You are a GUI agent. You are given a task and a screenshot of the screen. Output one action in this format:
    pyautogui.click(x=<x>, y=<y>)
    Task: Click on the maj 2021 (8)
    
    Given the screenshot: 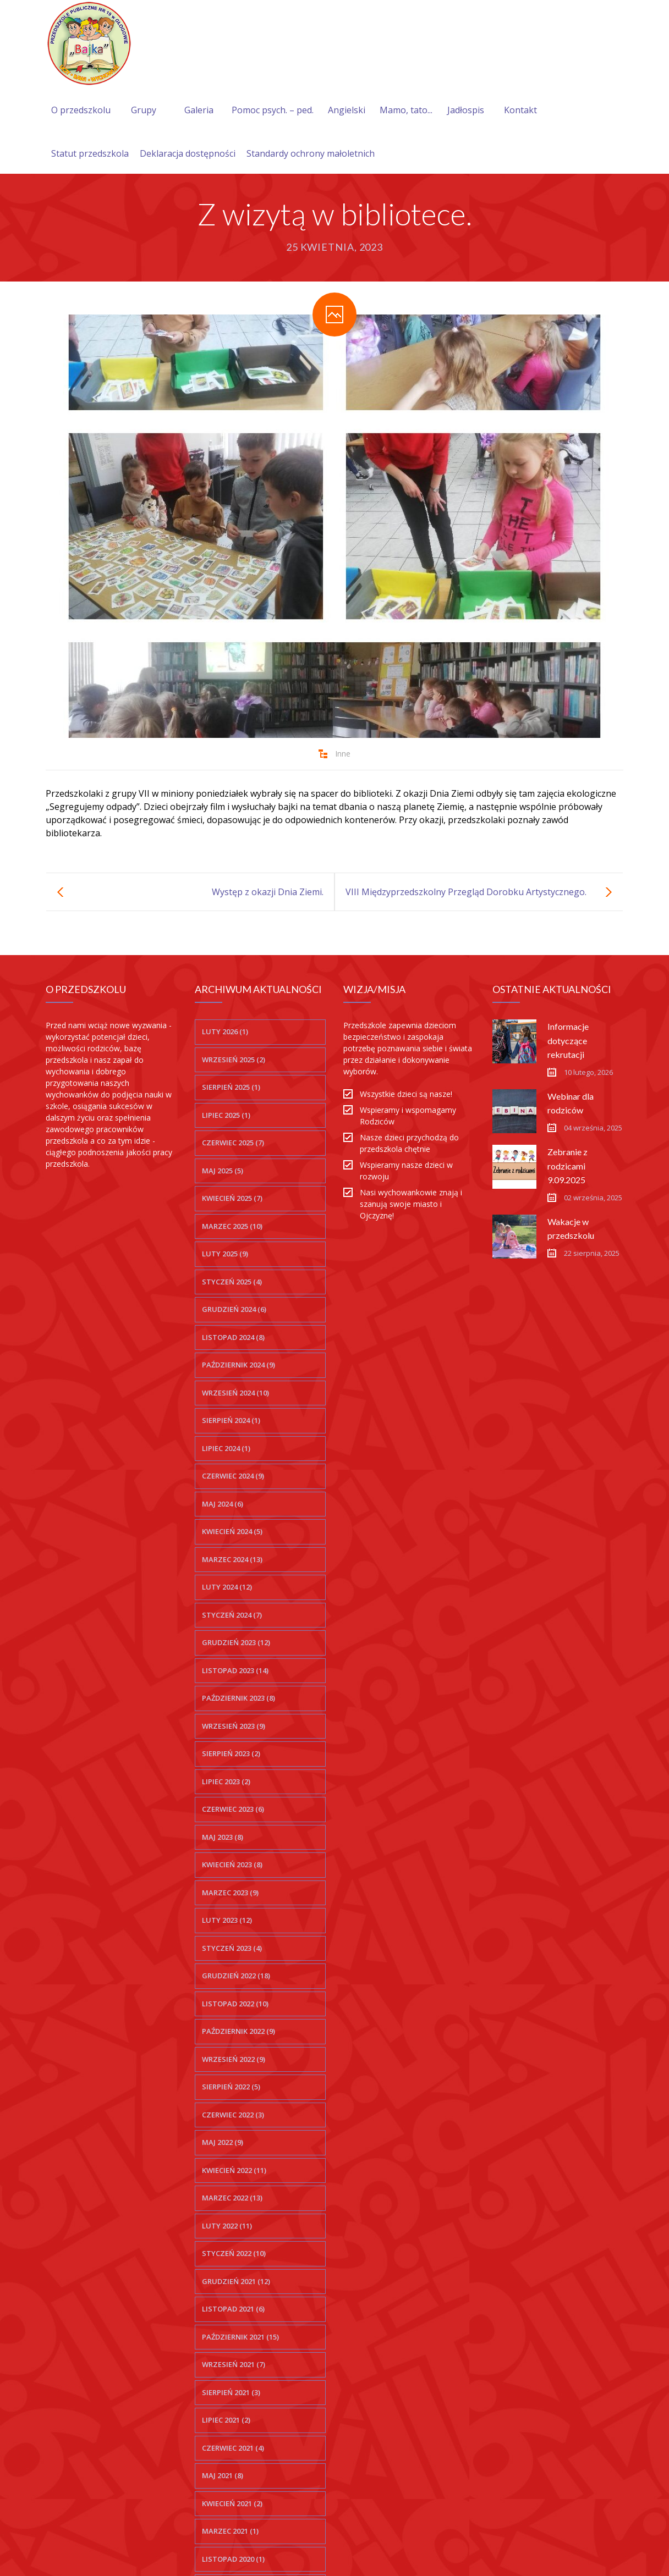 What is the action you would take?
    pyautogui.click(x=222, y=2475)
    